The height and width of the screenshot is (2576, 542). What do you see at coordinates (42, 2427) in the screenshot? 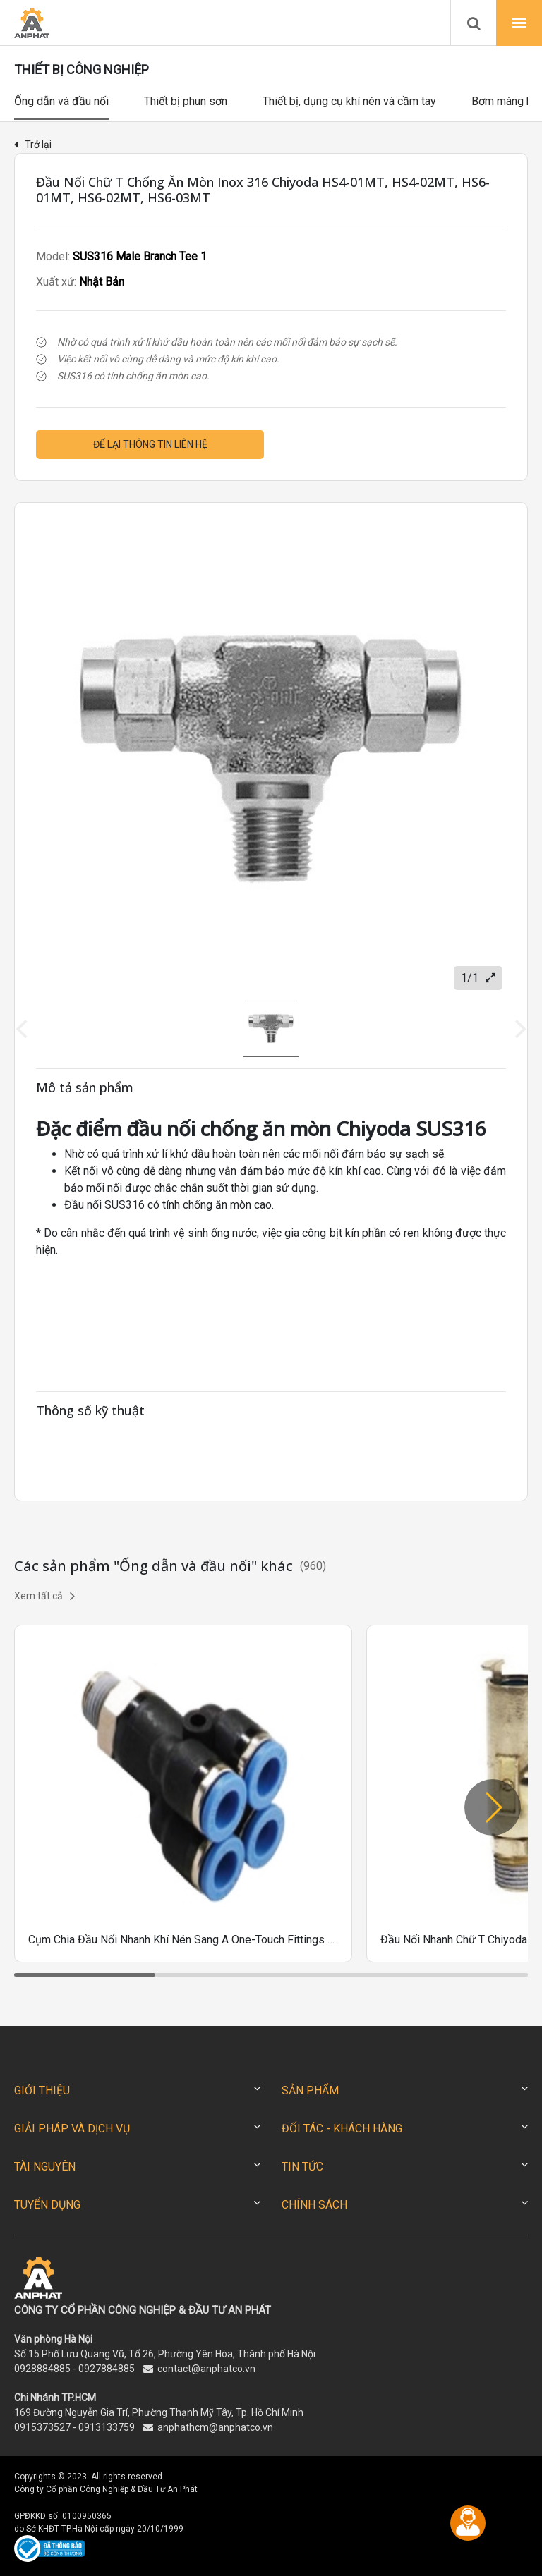
I see `0915373527` at bounding box center [42, 2427].